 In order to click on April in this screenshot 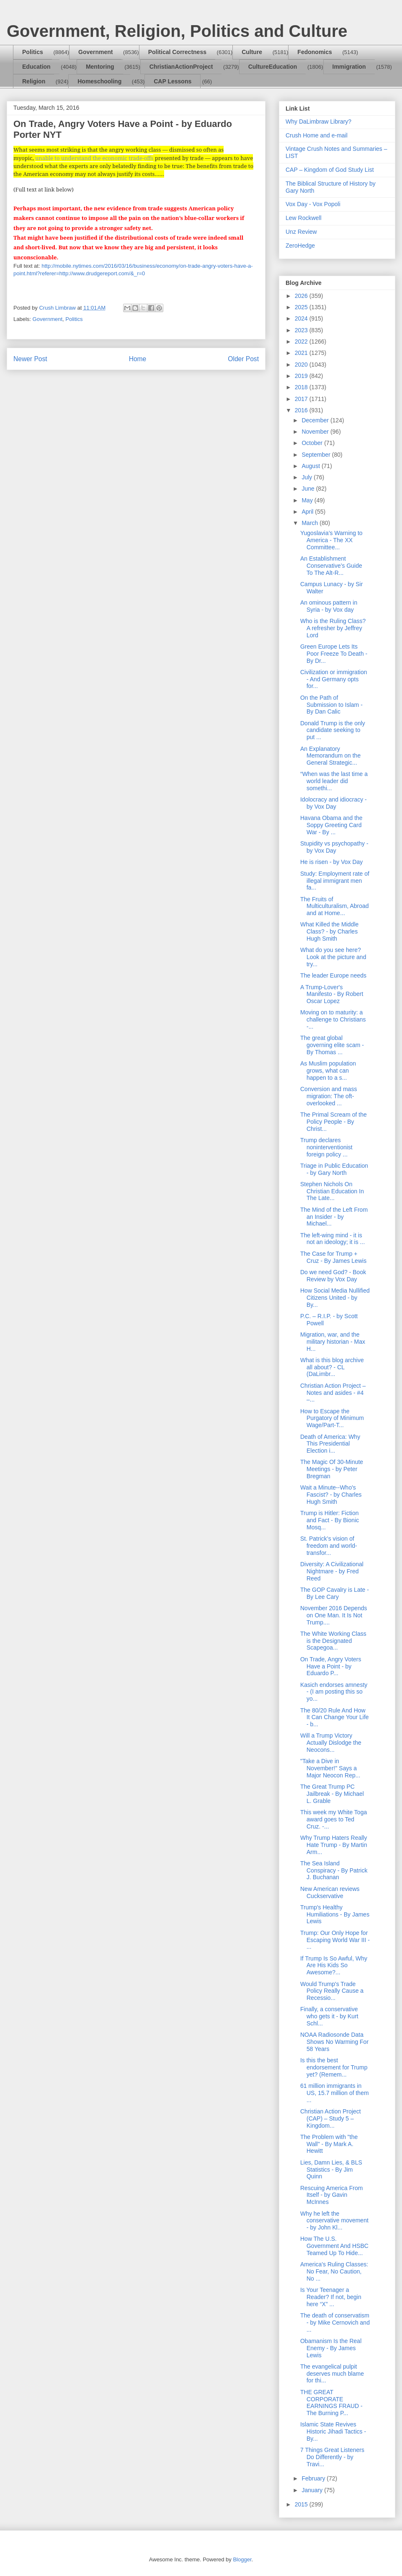, I will do `click(308, 511)`.